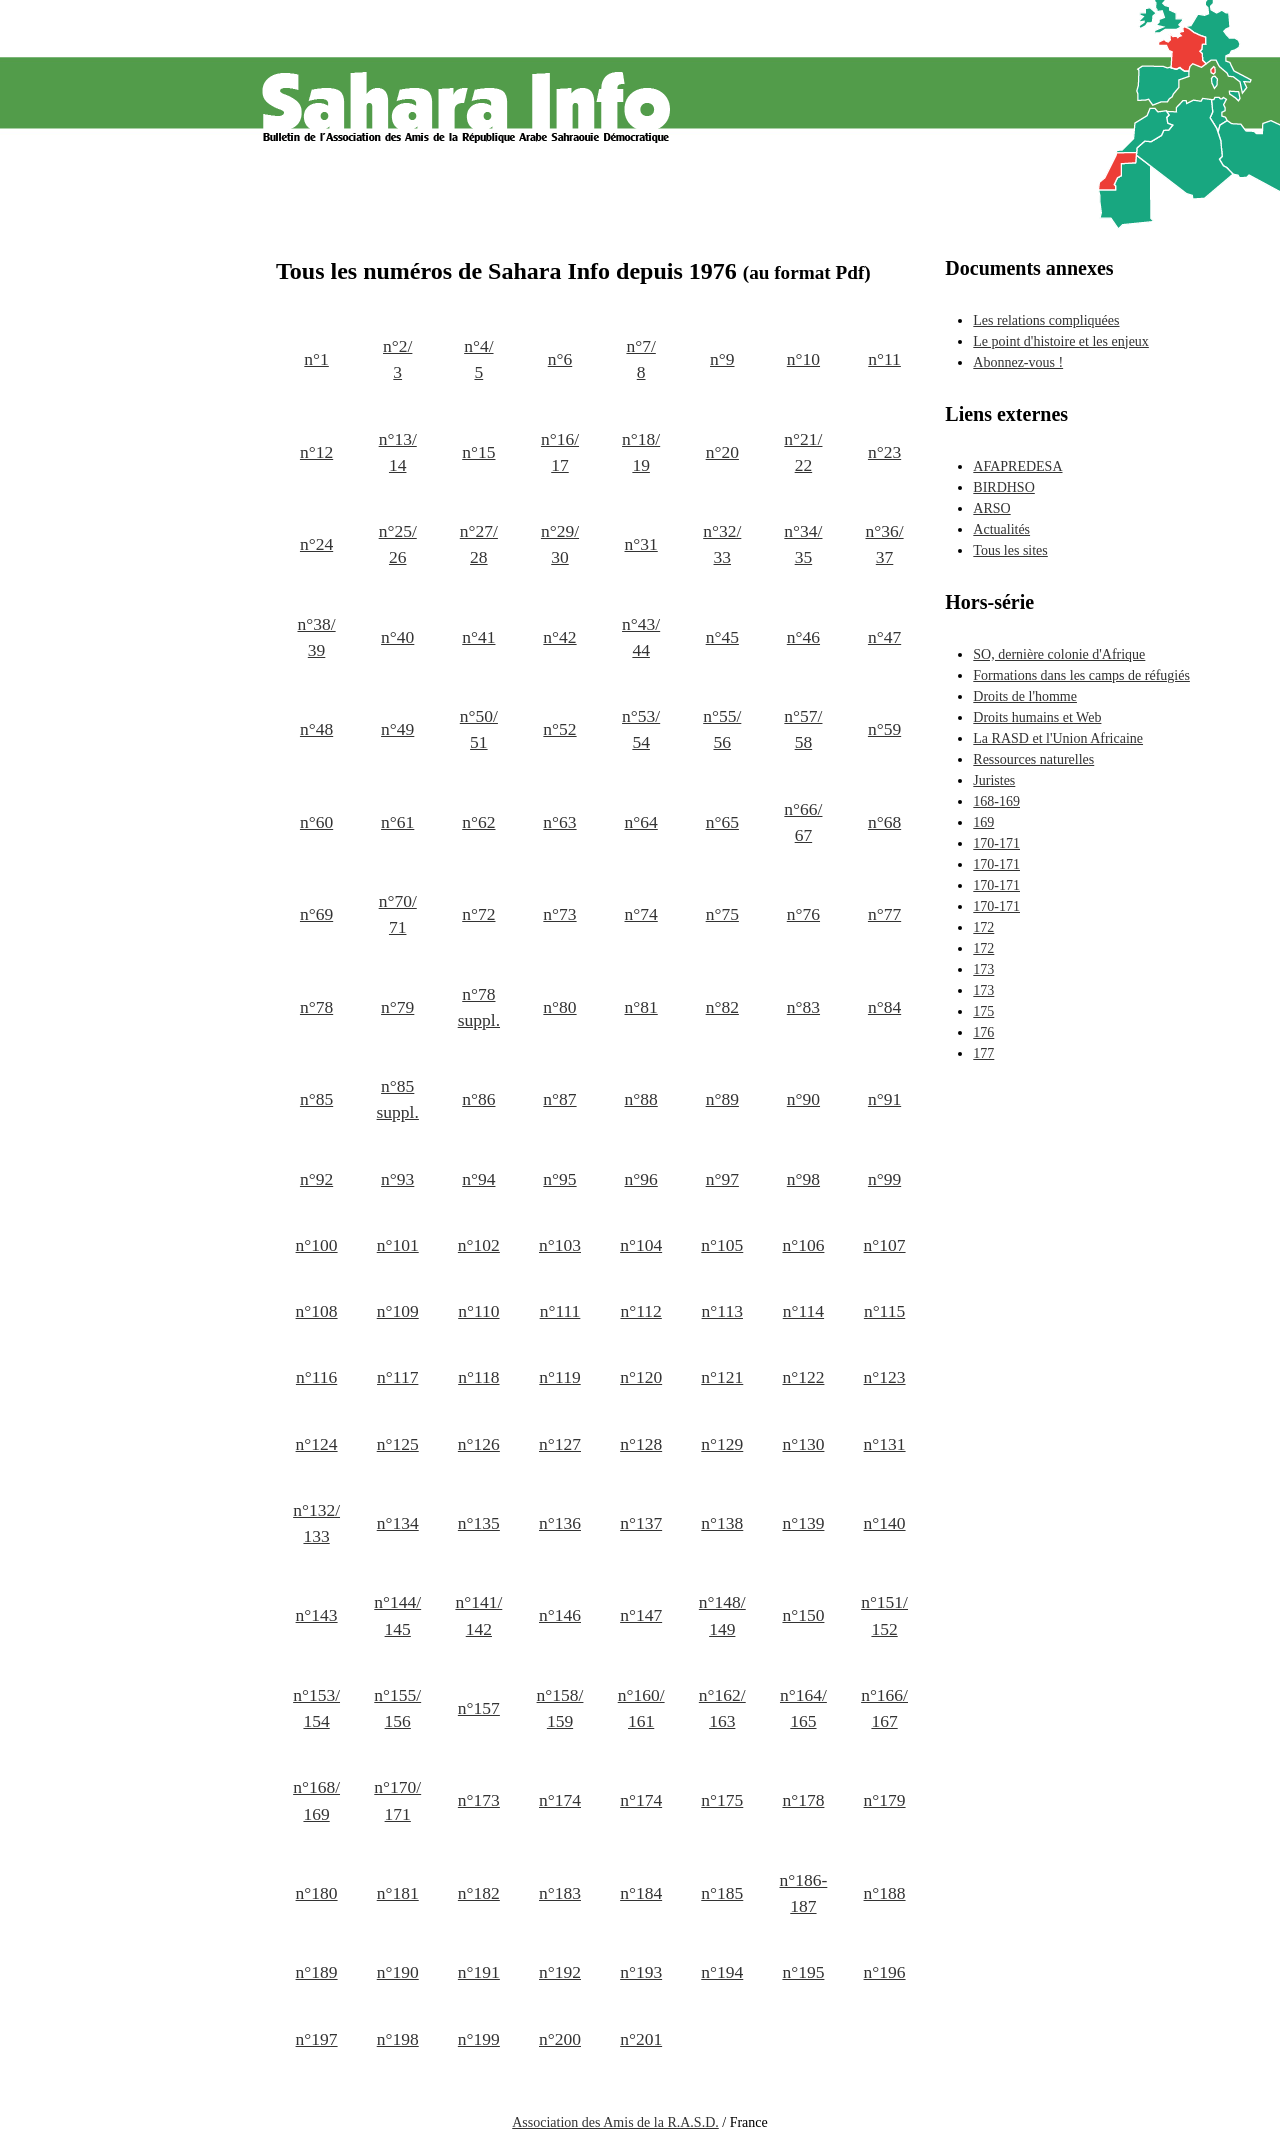  I want to click on n°68, so click(884, 822).